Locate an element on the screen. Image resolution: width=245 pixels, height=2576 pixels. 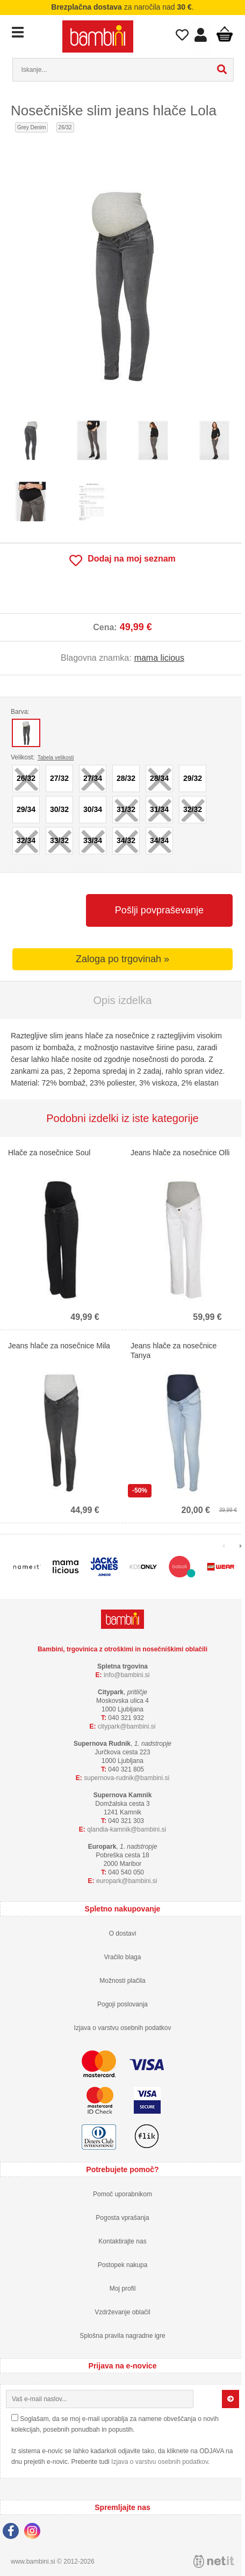
infobambini.si is located at coordinates (127, 1675).